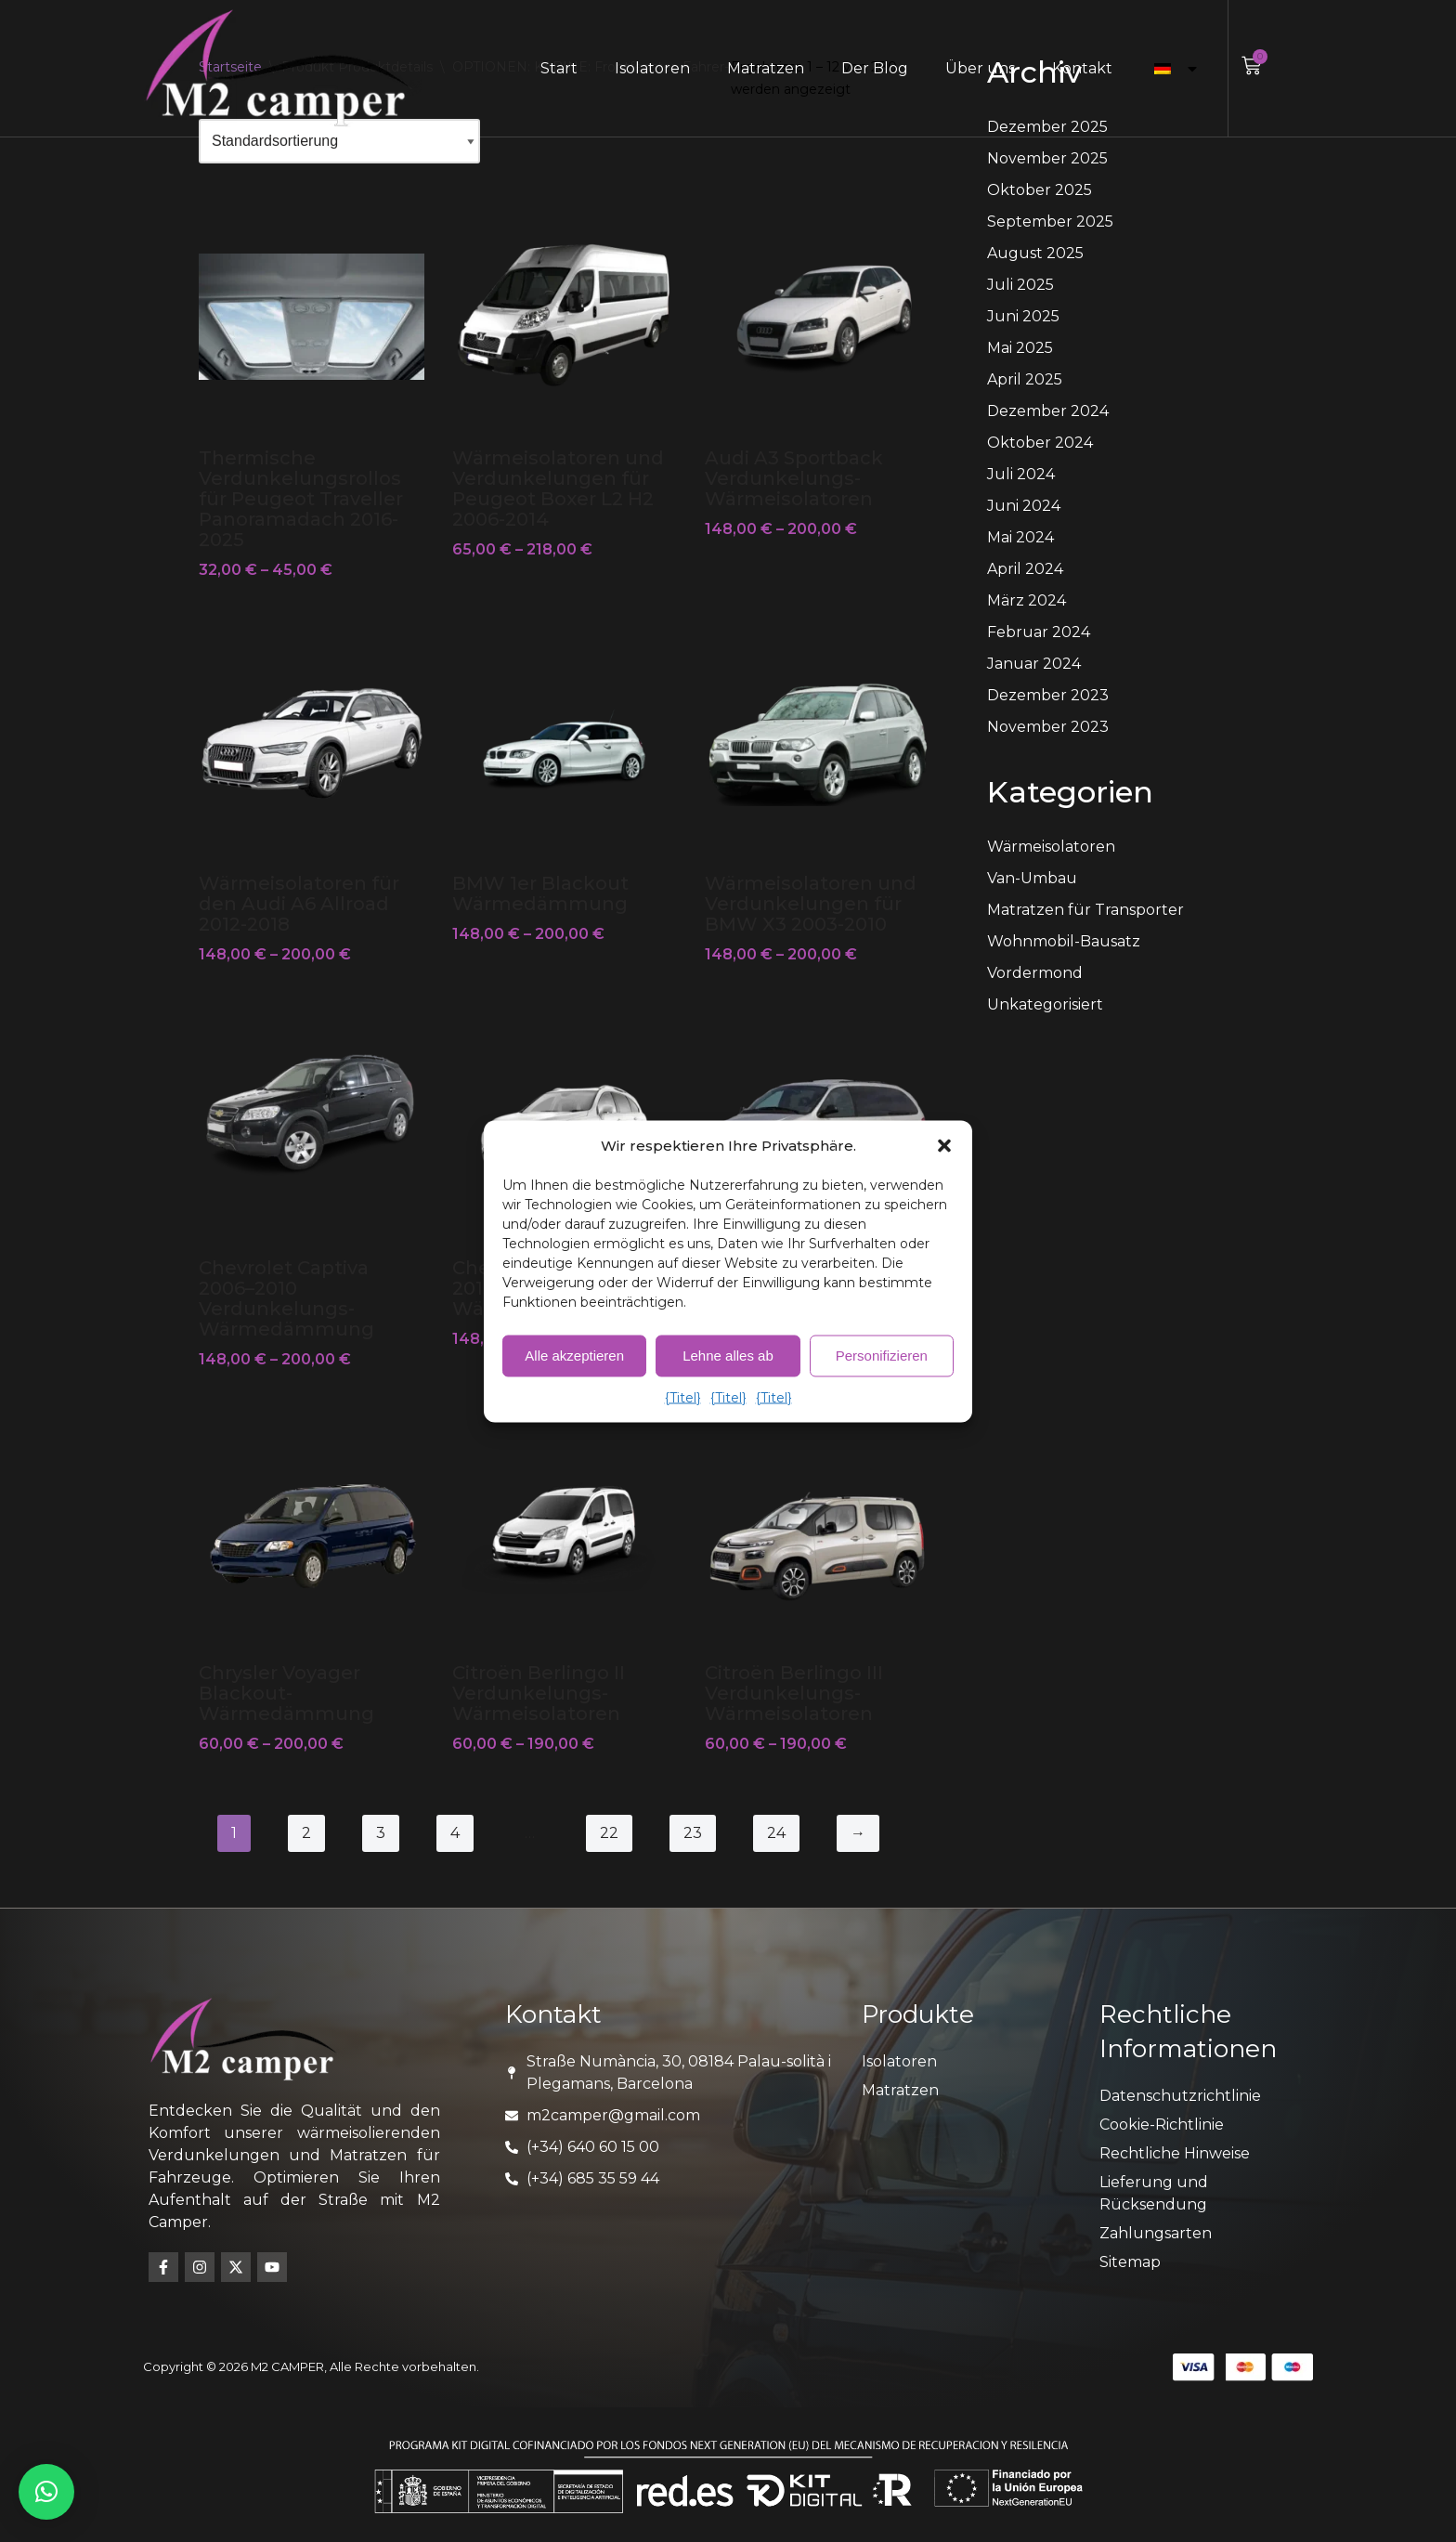 This screenshot has height=2542, width=1456. Describe the element at coordinates (1020, 348) in the screenshot. I see `Mai 2025` at that location.